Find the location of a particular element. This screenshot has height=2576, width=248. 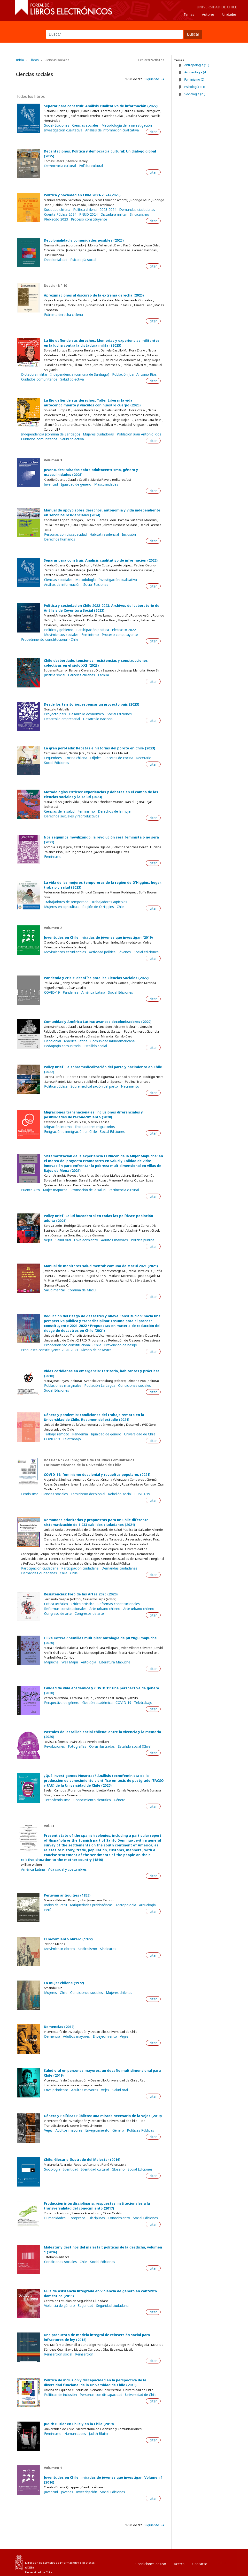

Malestar y destinos del malestar: políticas de la desdicha, volumen 1 (2016) is located at coordinates (103, 2249).